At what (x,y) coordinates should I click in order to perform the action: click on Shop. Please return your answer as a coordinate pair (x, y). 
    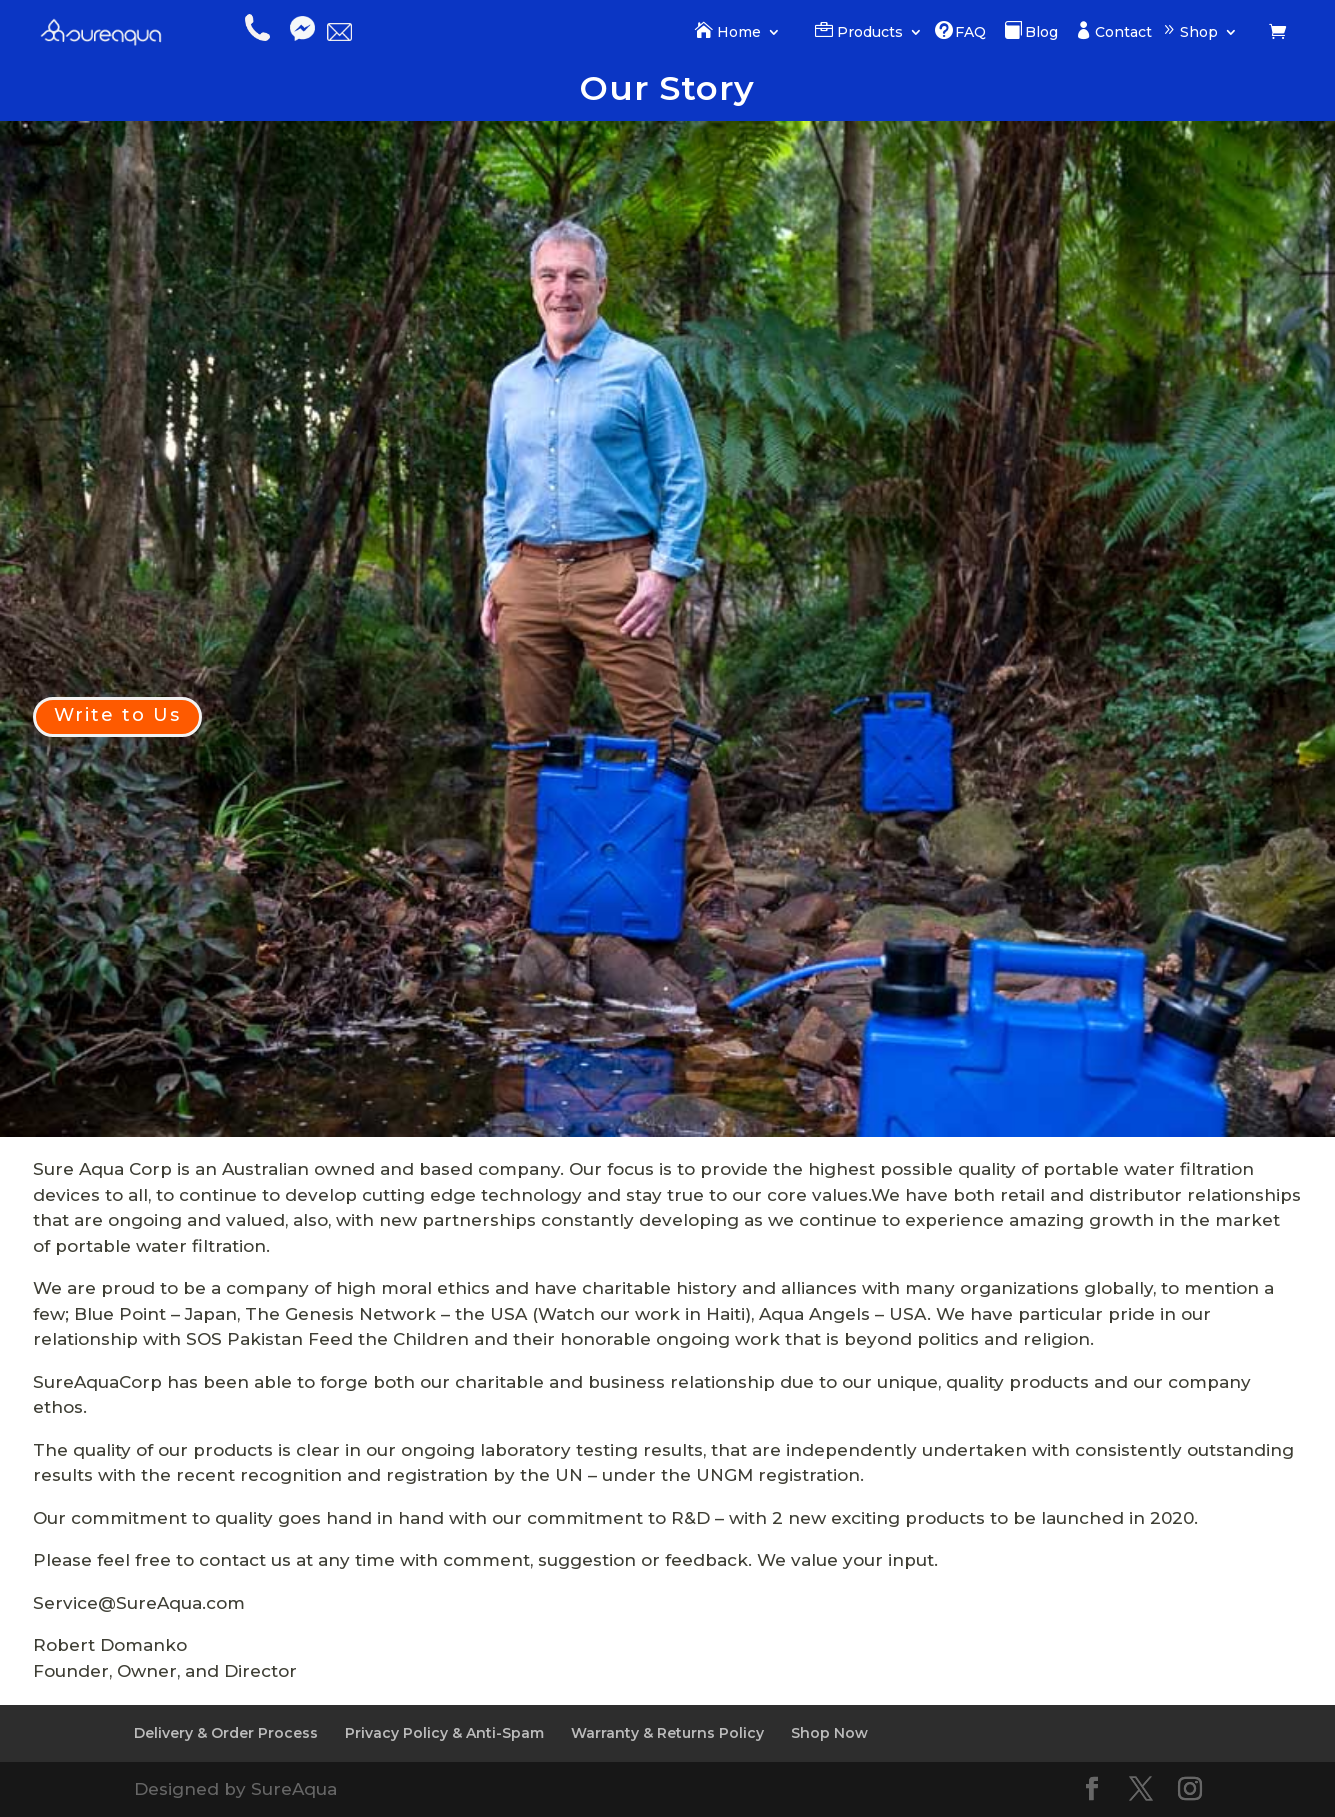
    Looking at the image, I should click on (1199, 33).